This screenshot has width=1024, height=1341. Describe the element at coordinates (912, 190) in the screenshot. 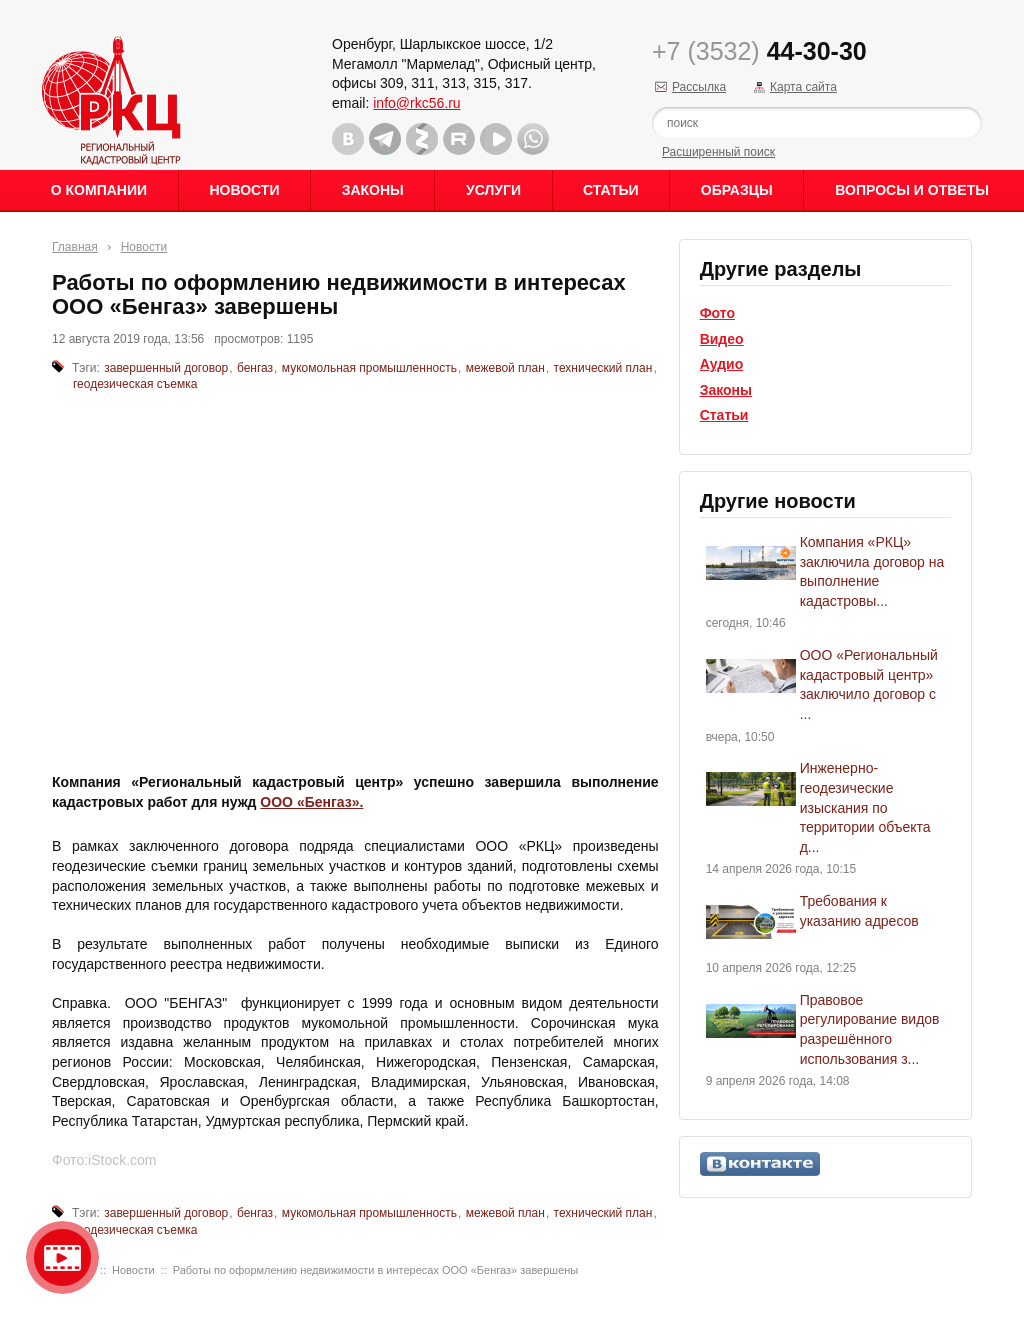

I see `Вопросы и ответы` at that location.